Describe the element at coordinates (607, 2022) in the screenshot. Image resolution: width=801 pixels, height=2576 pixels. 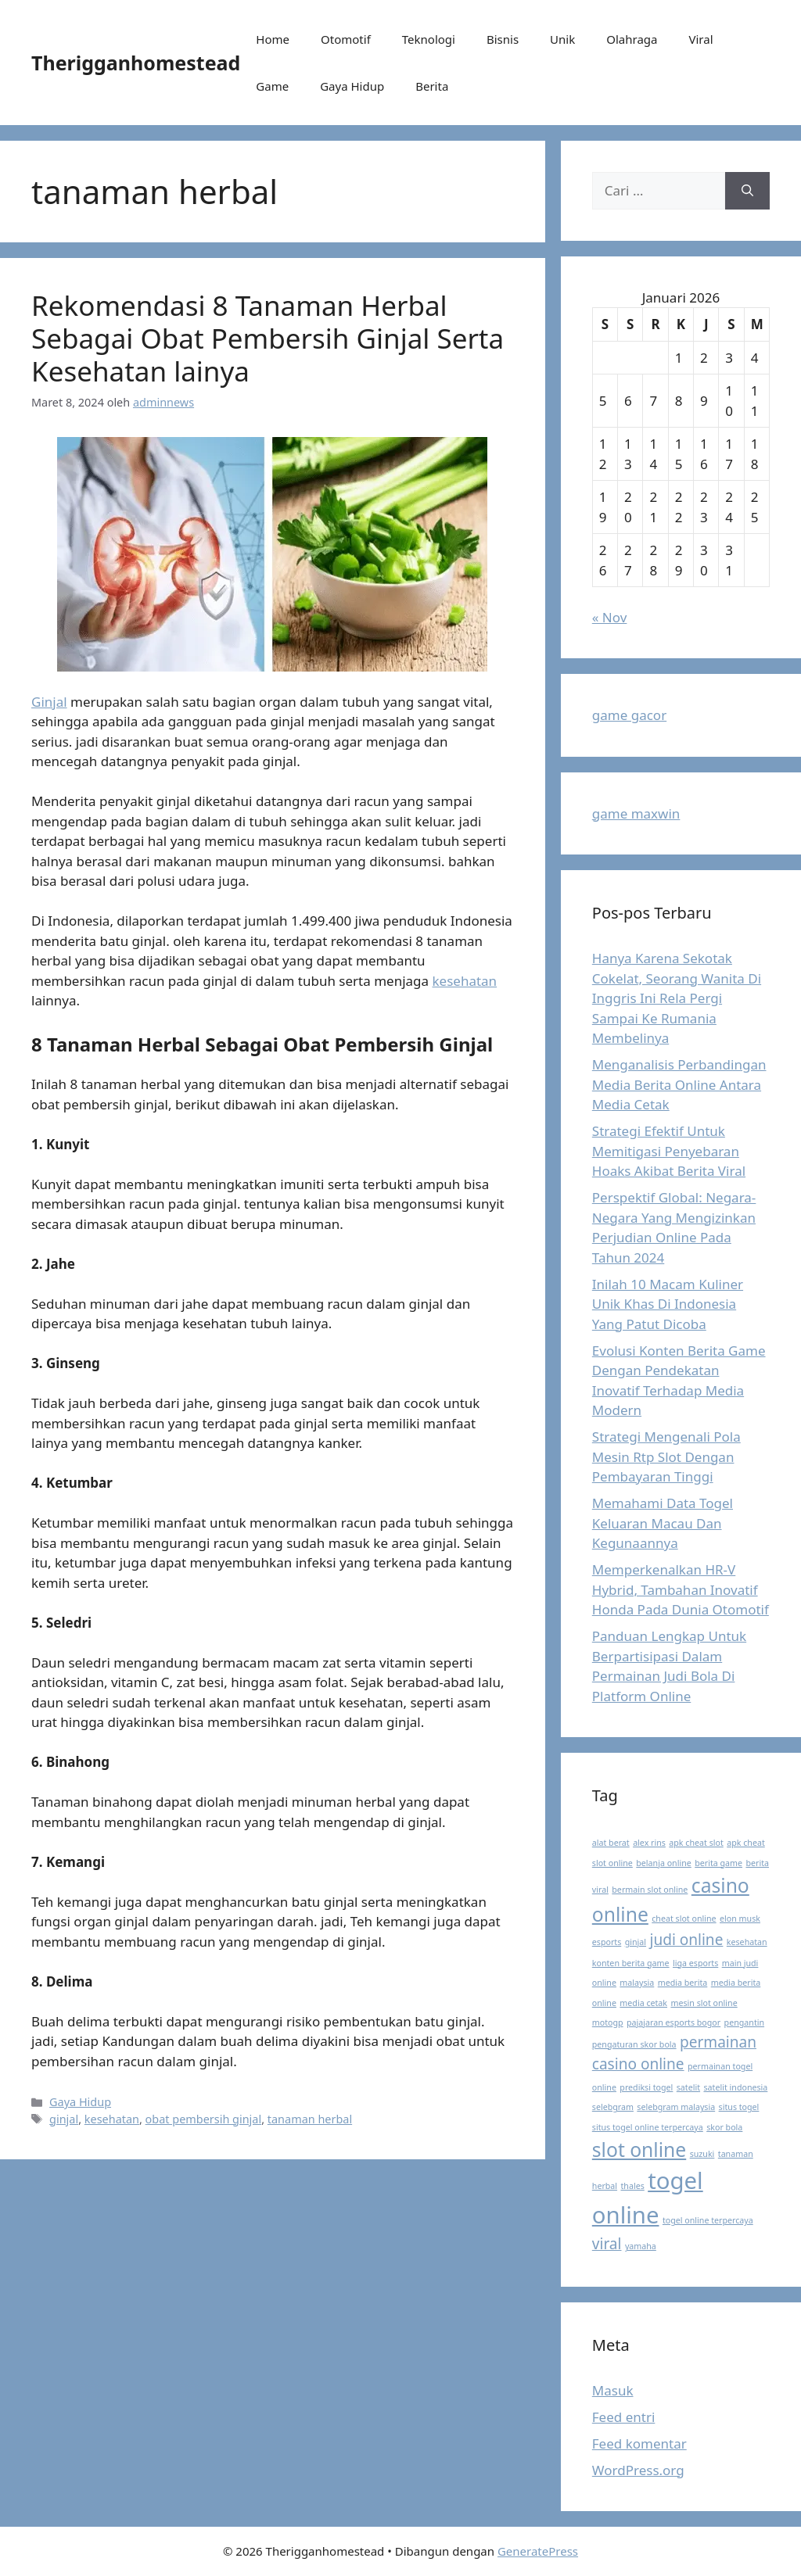
I see `motogp [motogp (1 item)]` at that location.